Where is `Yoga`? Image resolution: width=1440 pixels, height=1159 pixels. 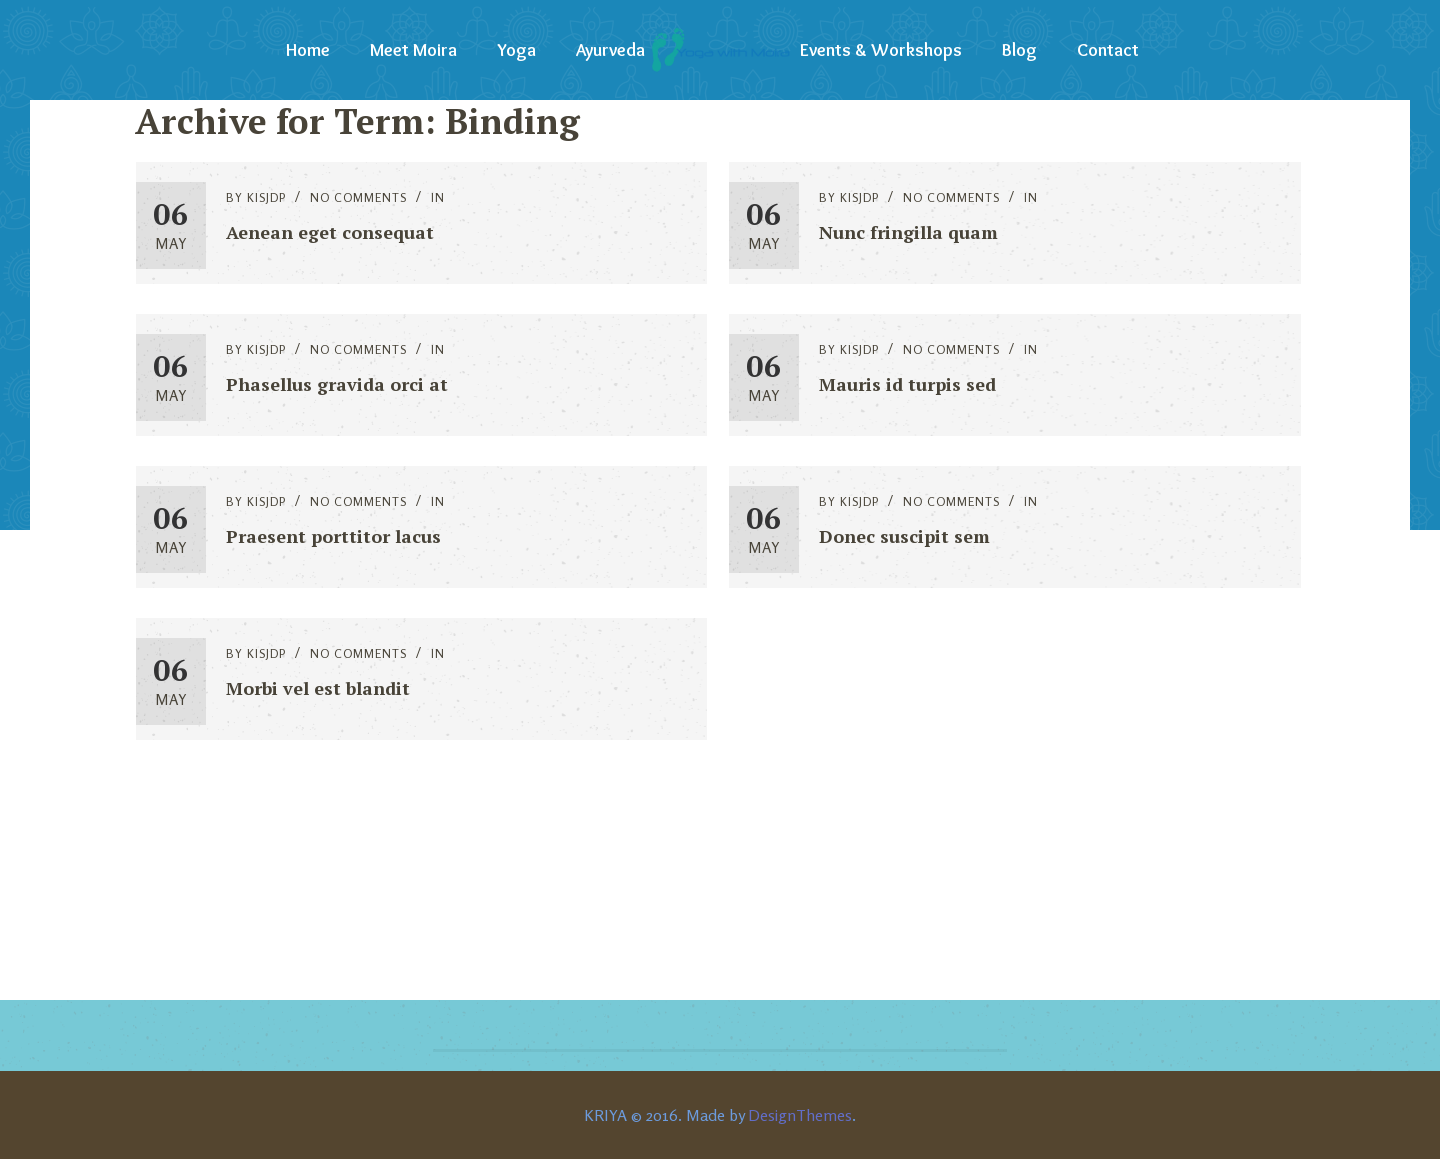 Yoga is located at coordinates (516, 50).